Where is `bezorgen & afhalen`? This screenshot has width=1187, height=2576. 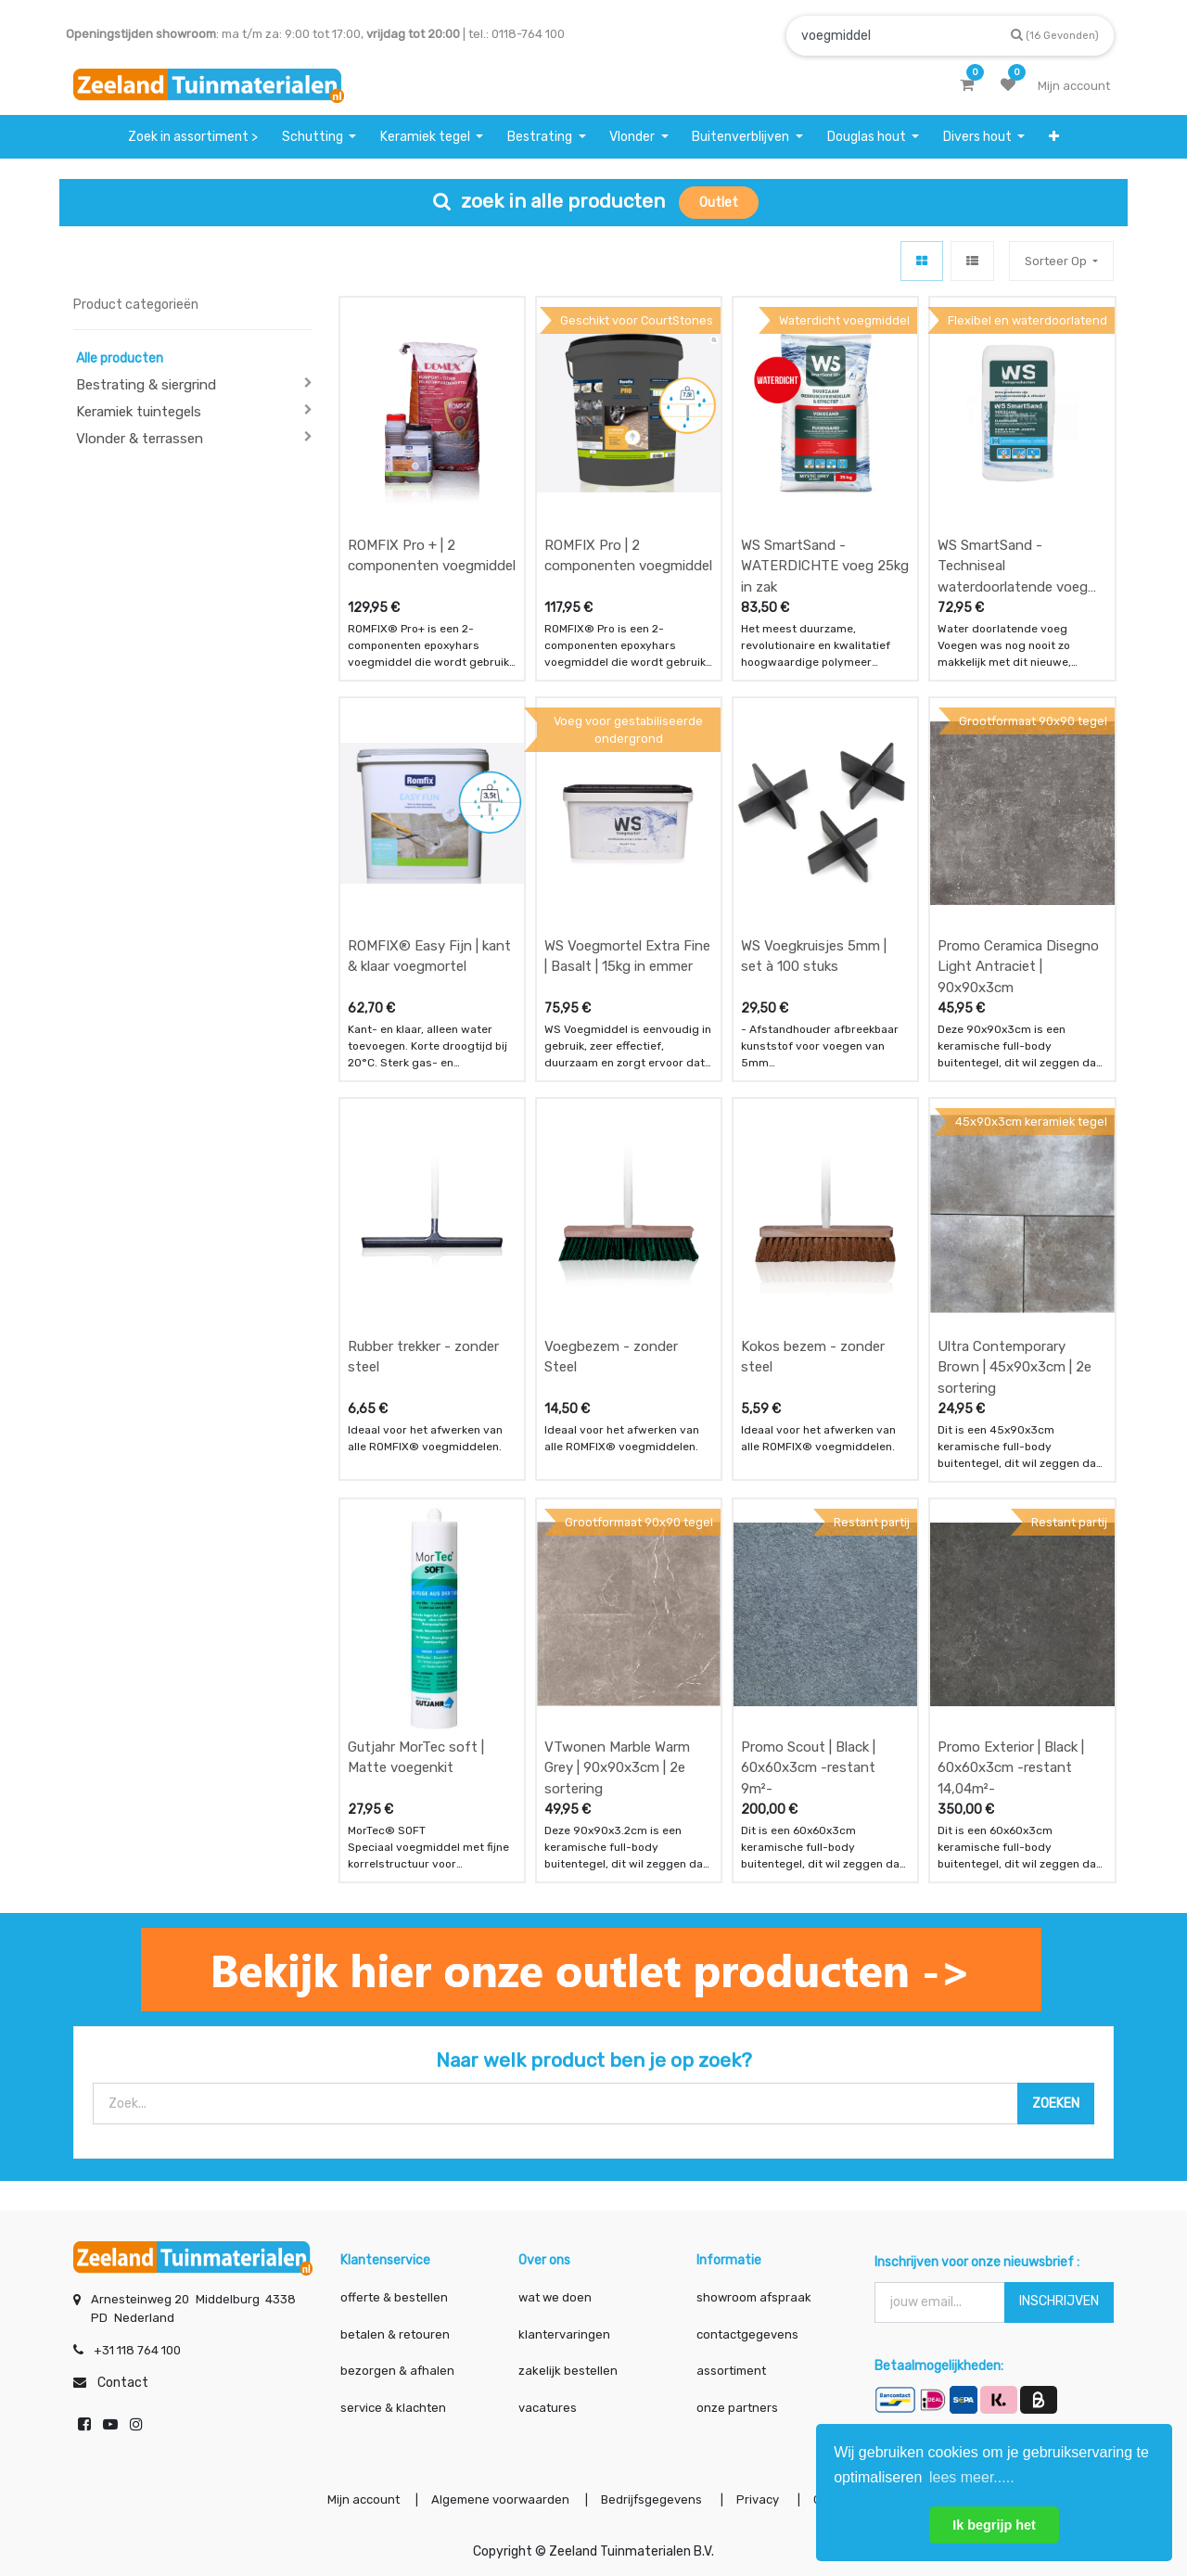 bezorgen & afhalen is located at coordinates (397, 2371).